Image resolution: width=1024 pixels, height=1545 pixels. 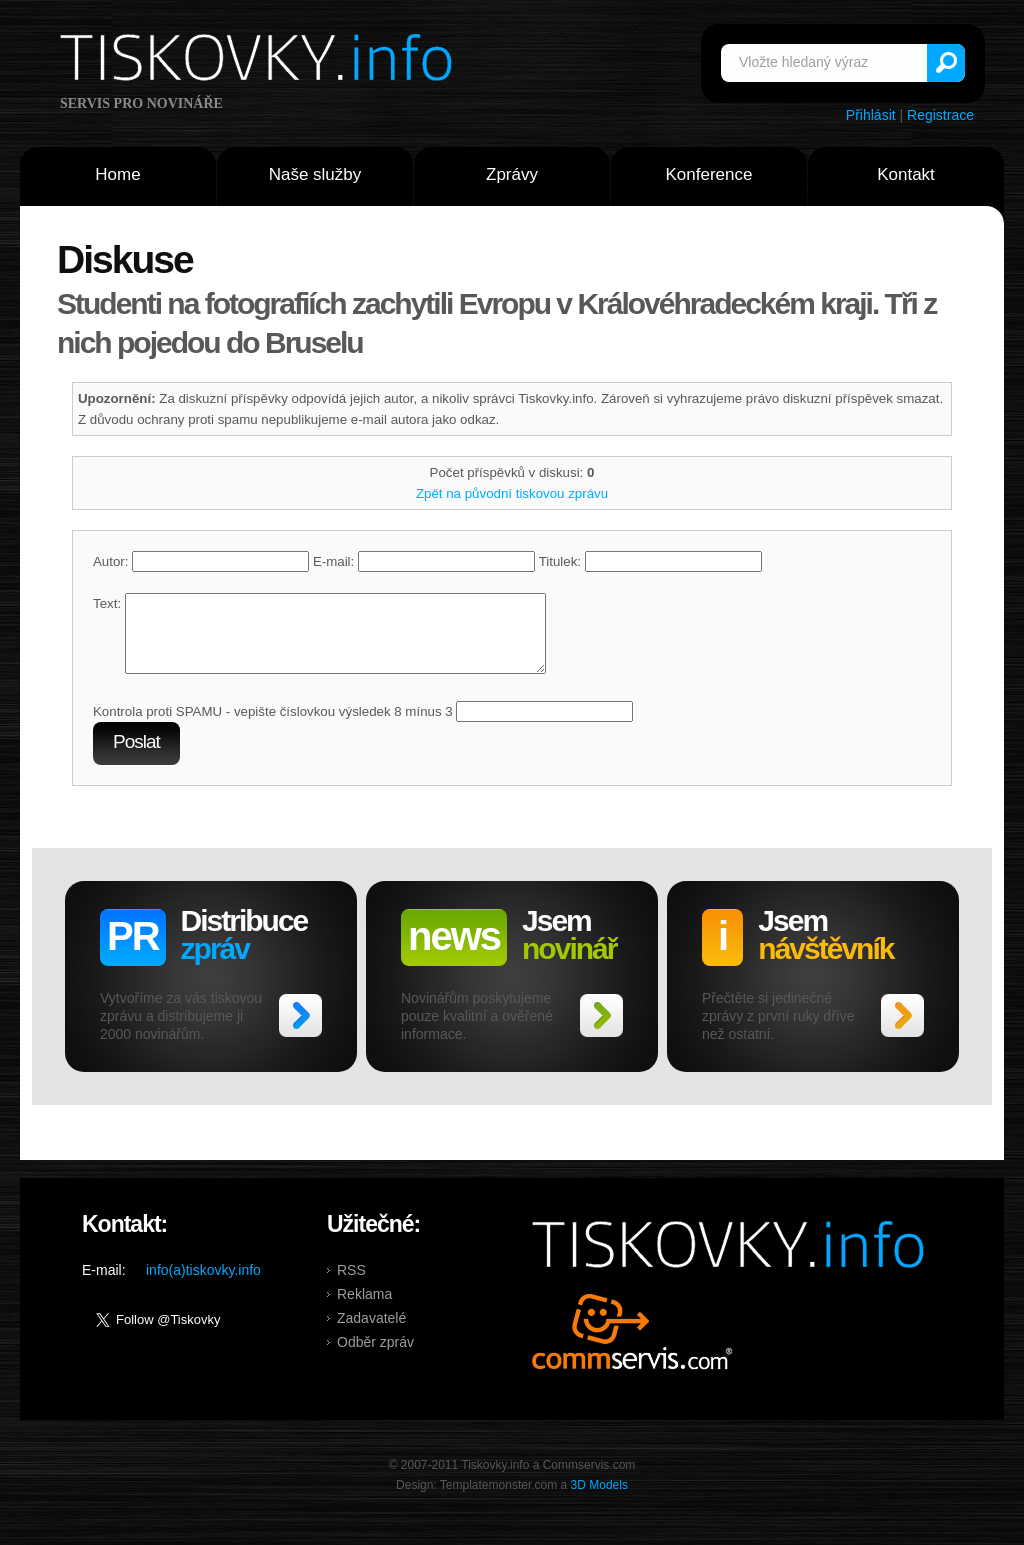 I want to click on Naše služby, so click(x=315, y=174).